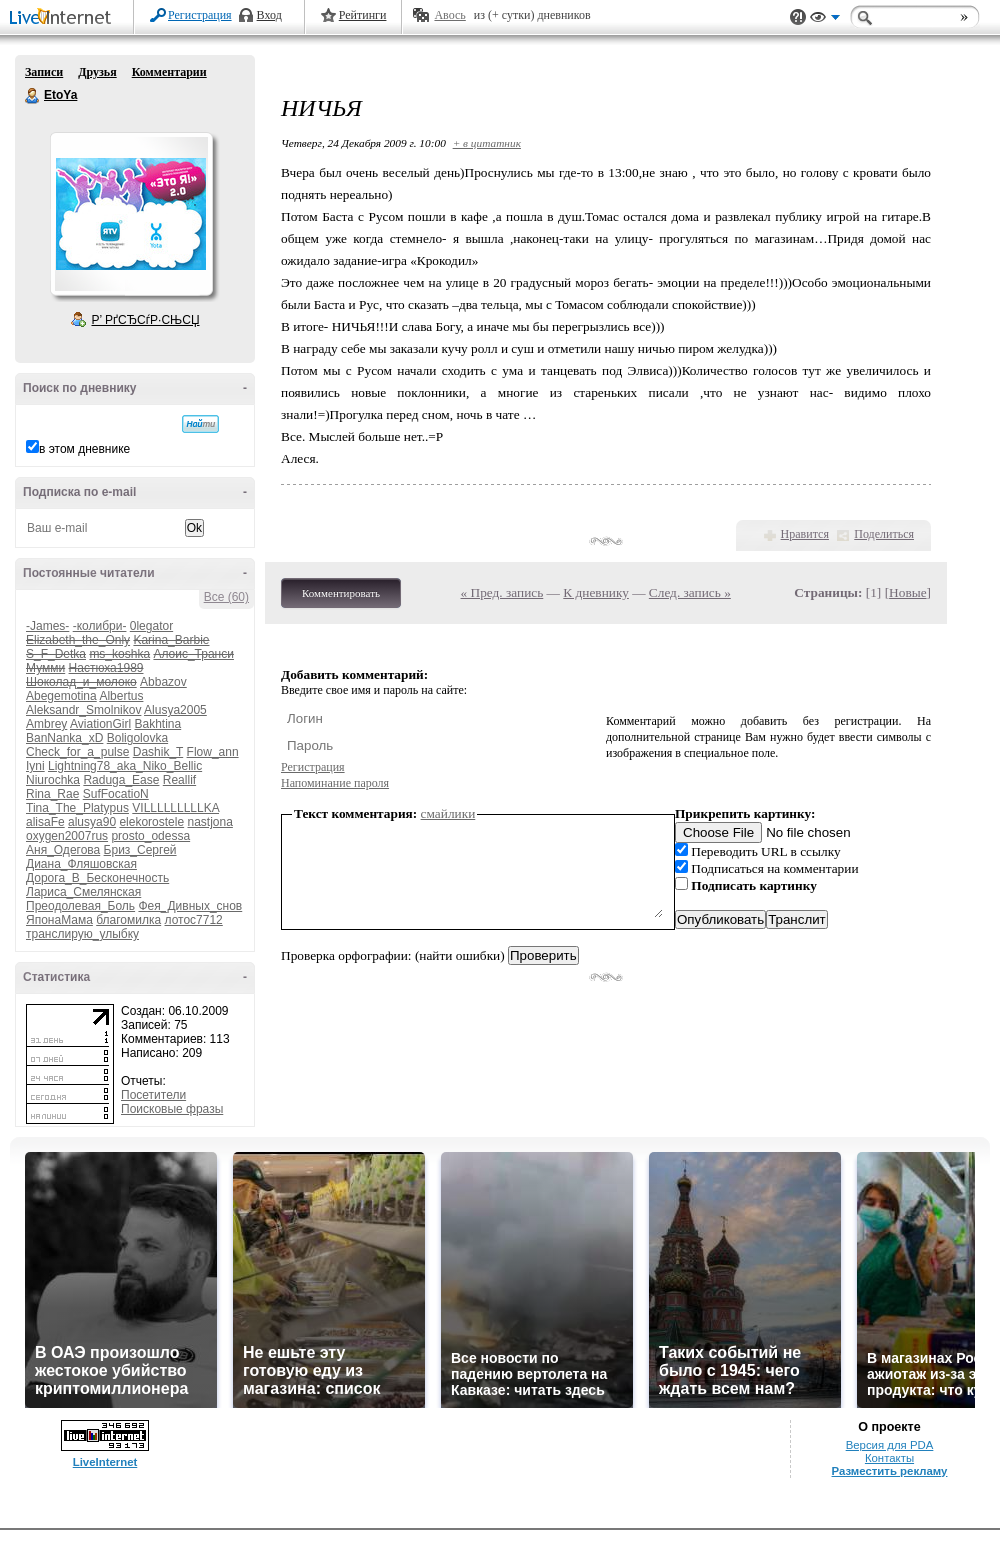 The image size is (1000, 1542). I want to click on AviationGirl, so click(100, 724).